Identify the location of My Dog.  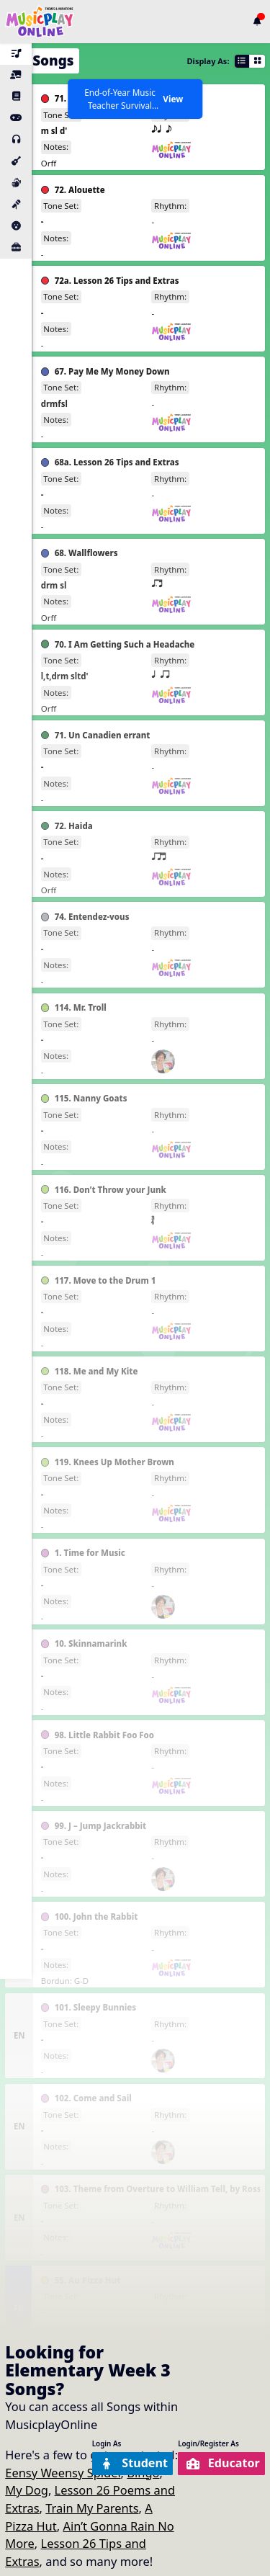
(26, 2490).